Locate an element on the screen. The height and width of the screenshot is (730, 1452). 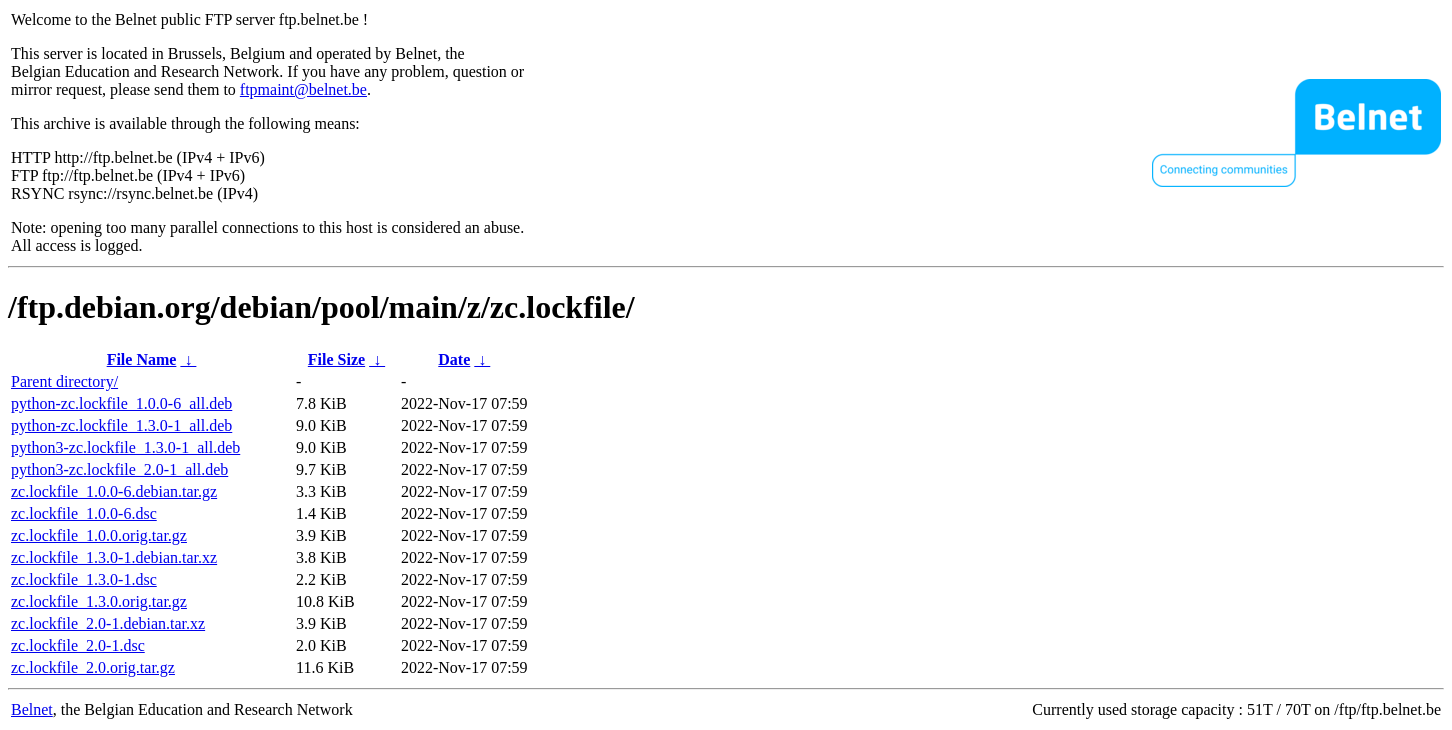
zc.lockfile_1.0.0.orig.tar.gz is located at coordinates (99, 535).